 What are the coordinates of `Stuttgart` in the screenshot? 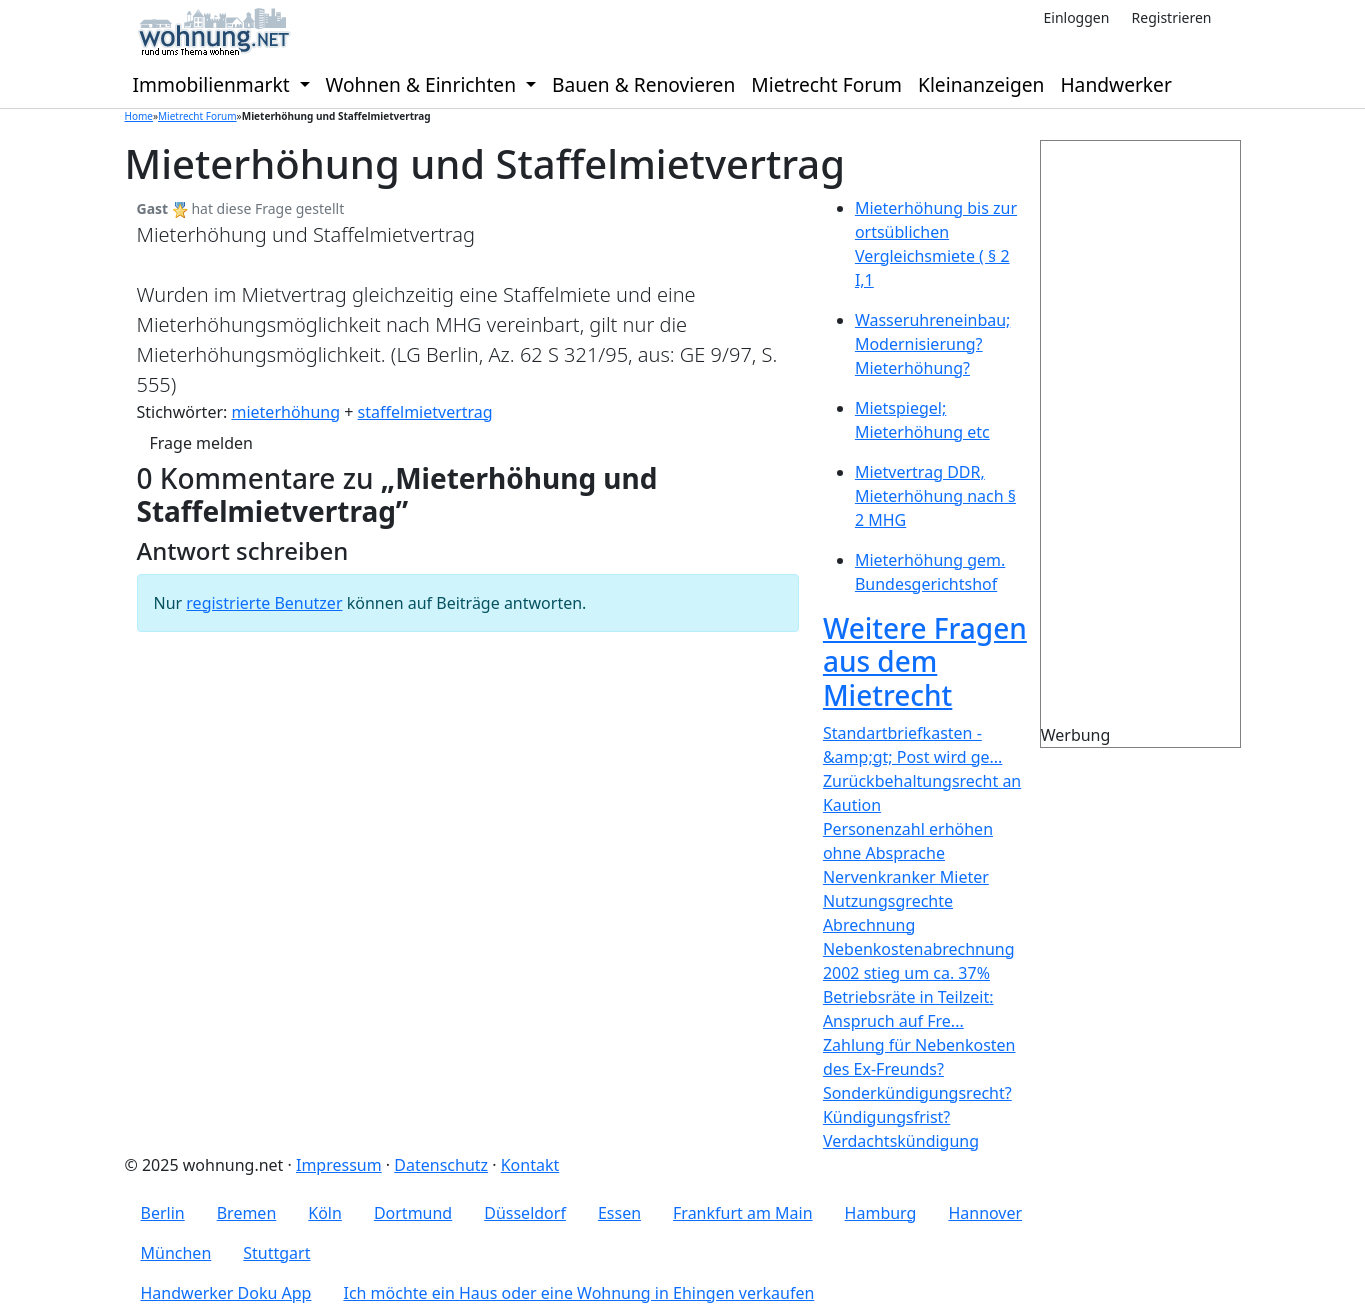 It's located at (276, 1253).